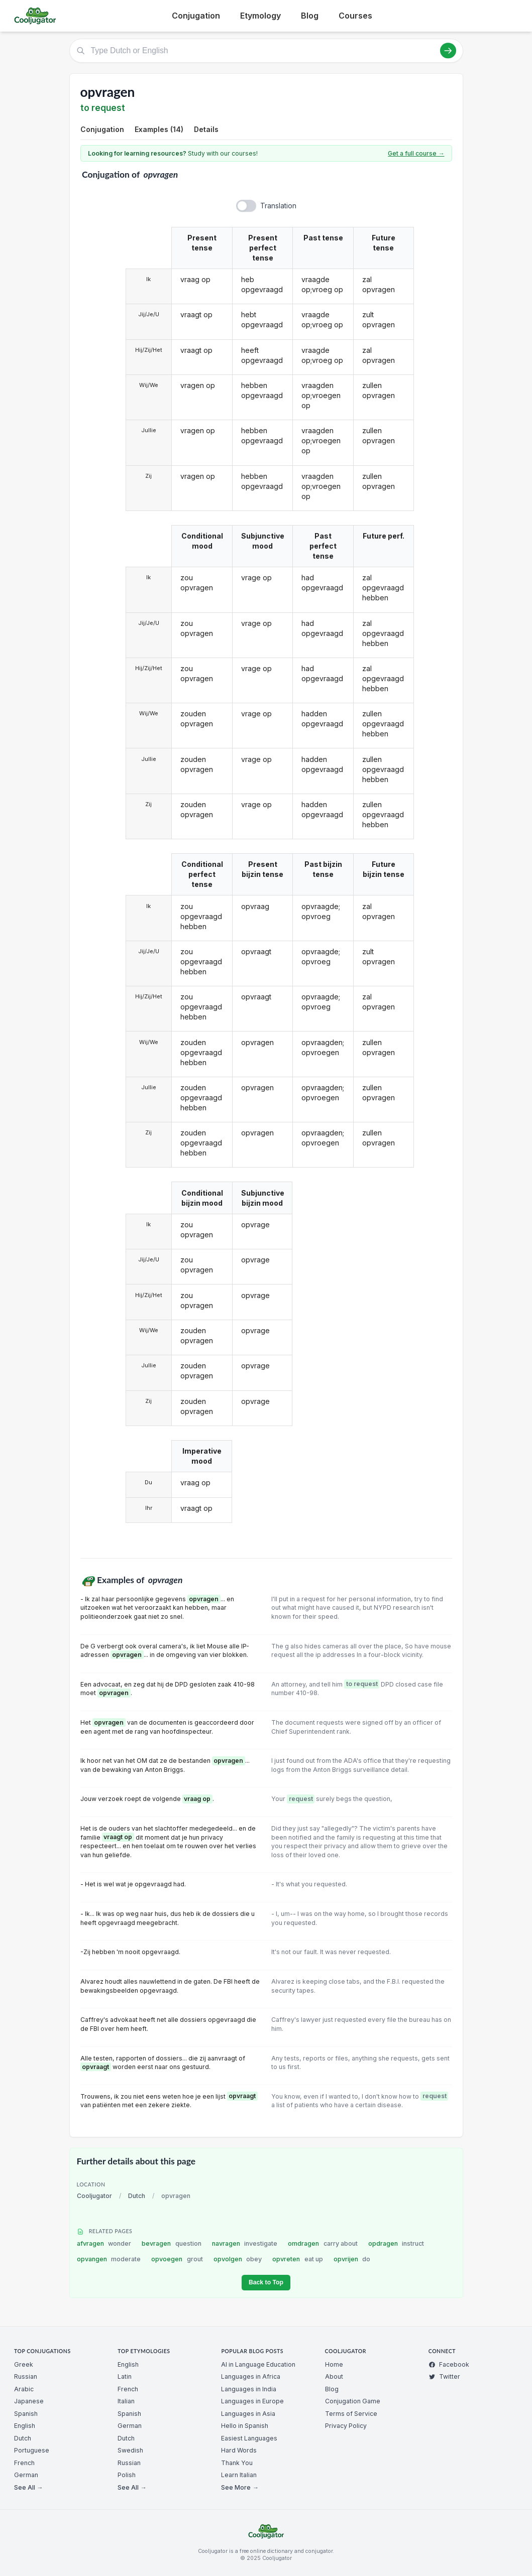 The image size is (532, 2576). I want to click on opvoegen, so click(177, 2259).